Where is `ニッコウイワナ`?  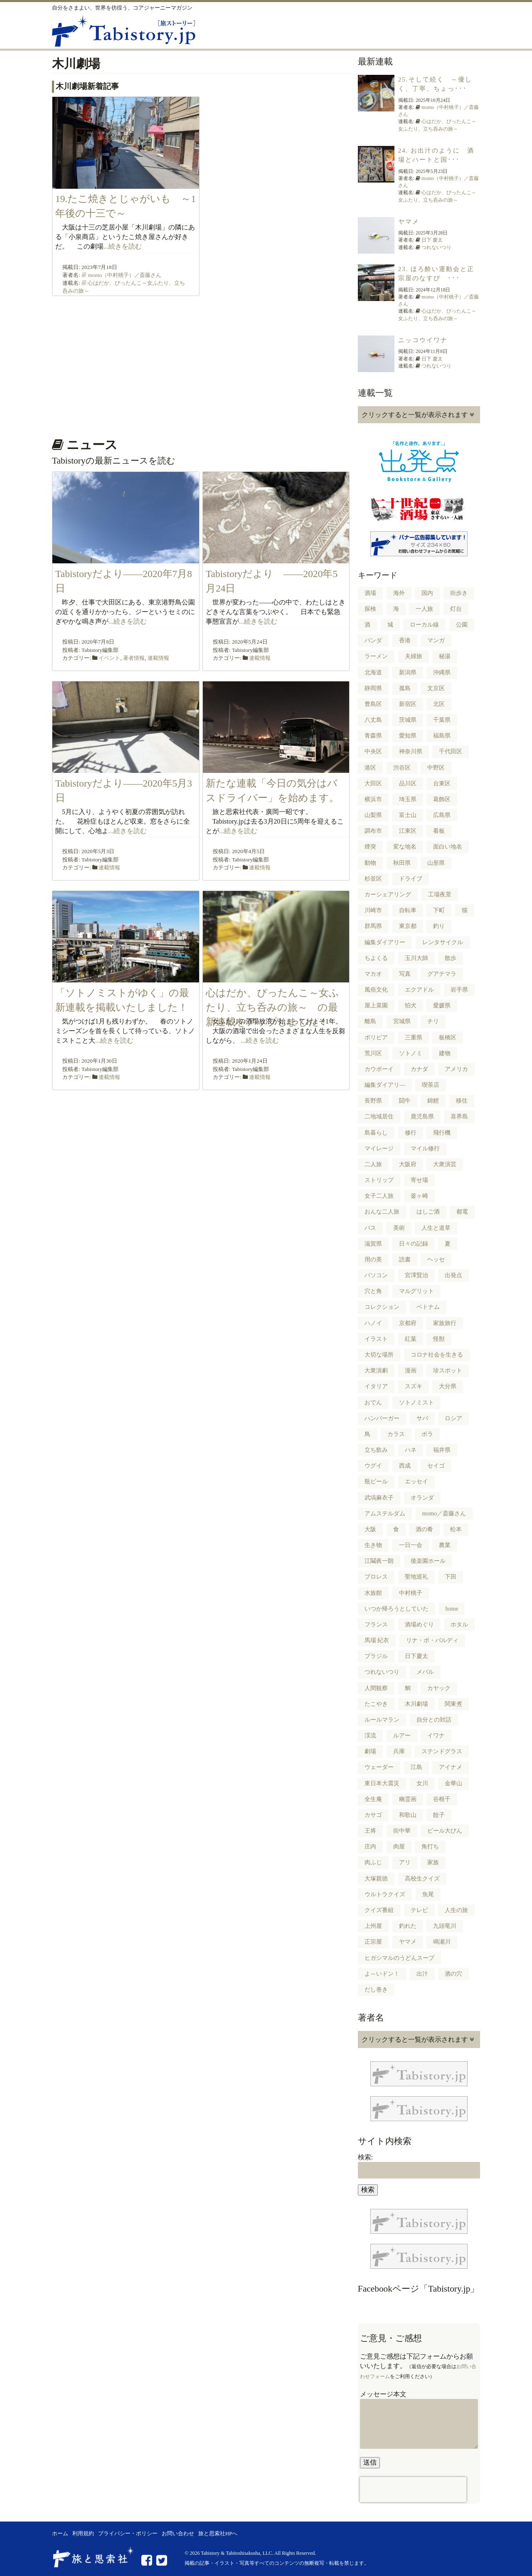
ニッコウイワナ is located at coordinates (423, 340).